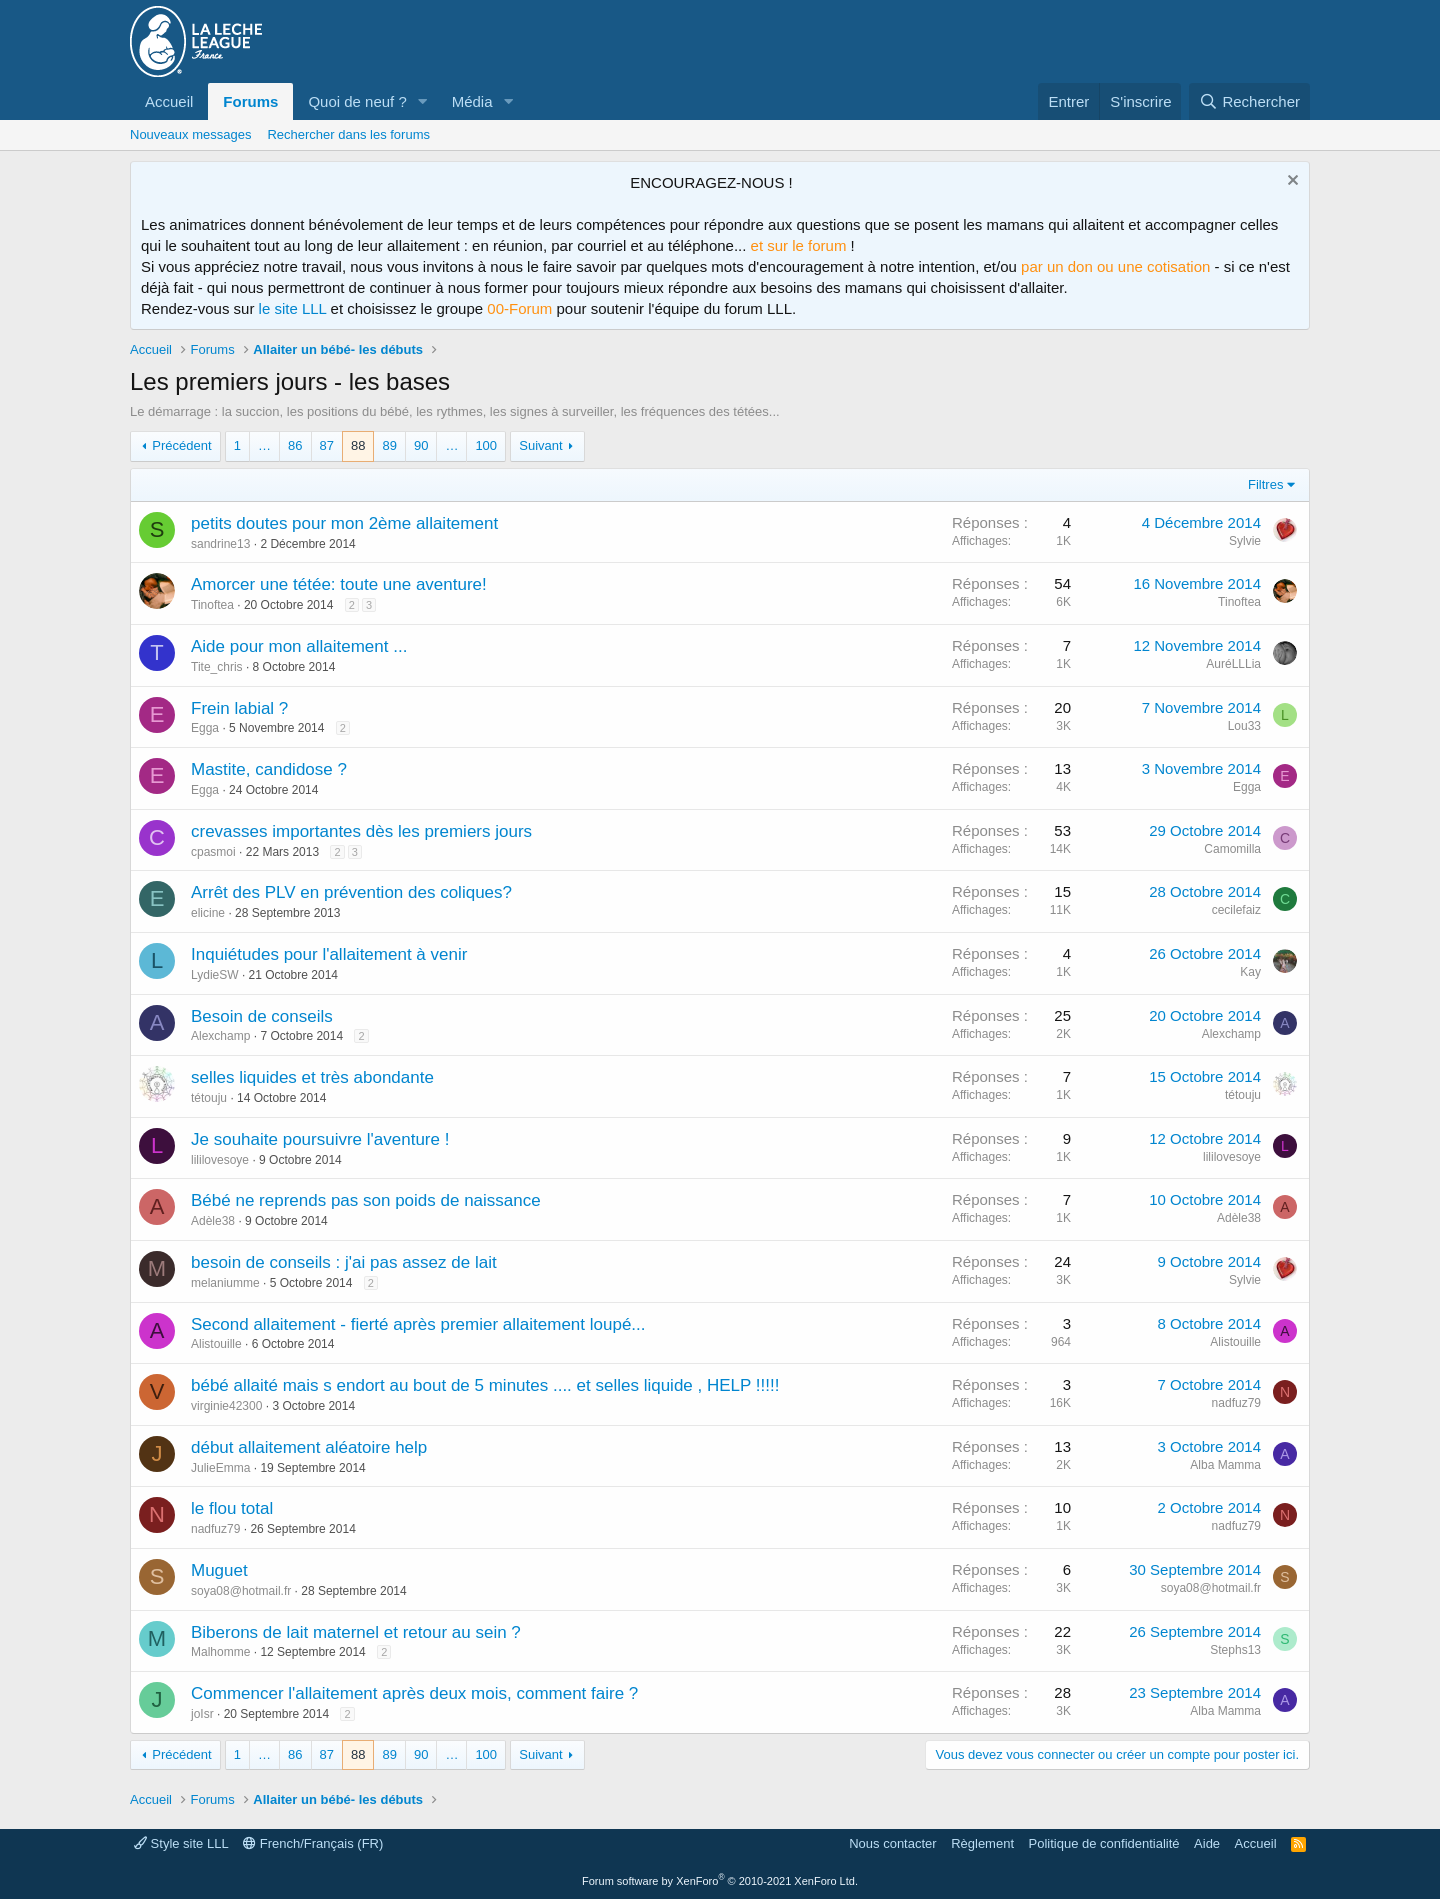  Describe the element at coordinates (309, 1447) in the screenshot. I see `début allaitement aléatoire help` at that location.